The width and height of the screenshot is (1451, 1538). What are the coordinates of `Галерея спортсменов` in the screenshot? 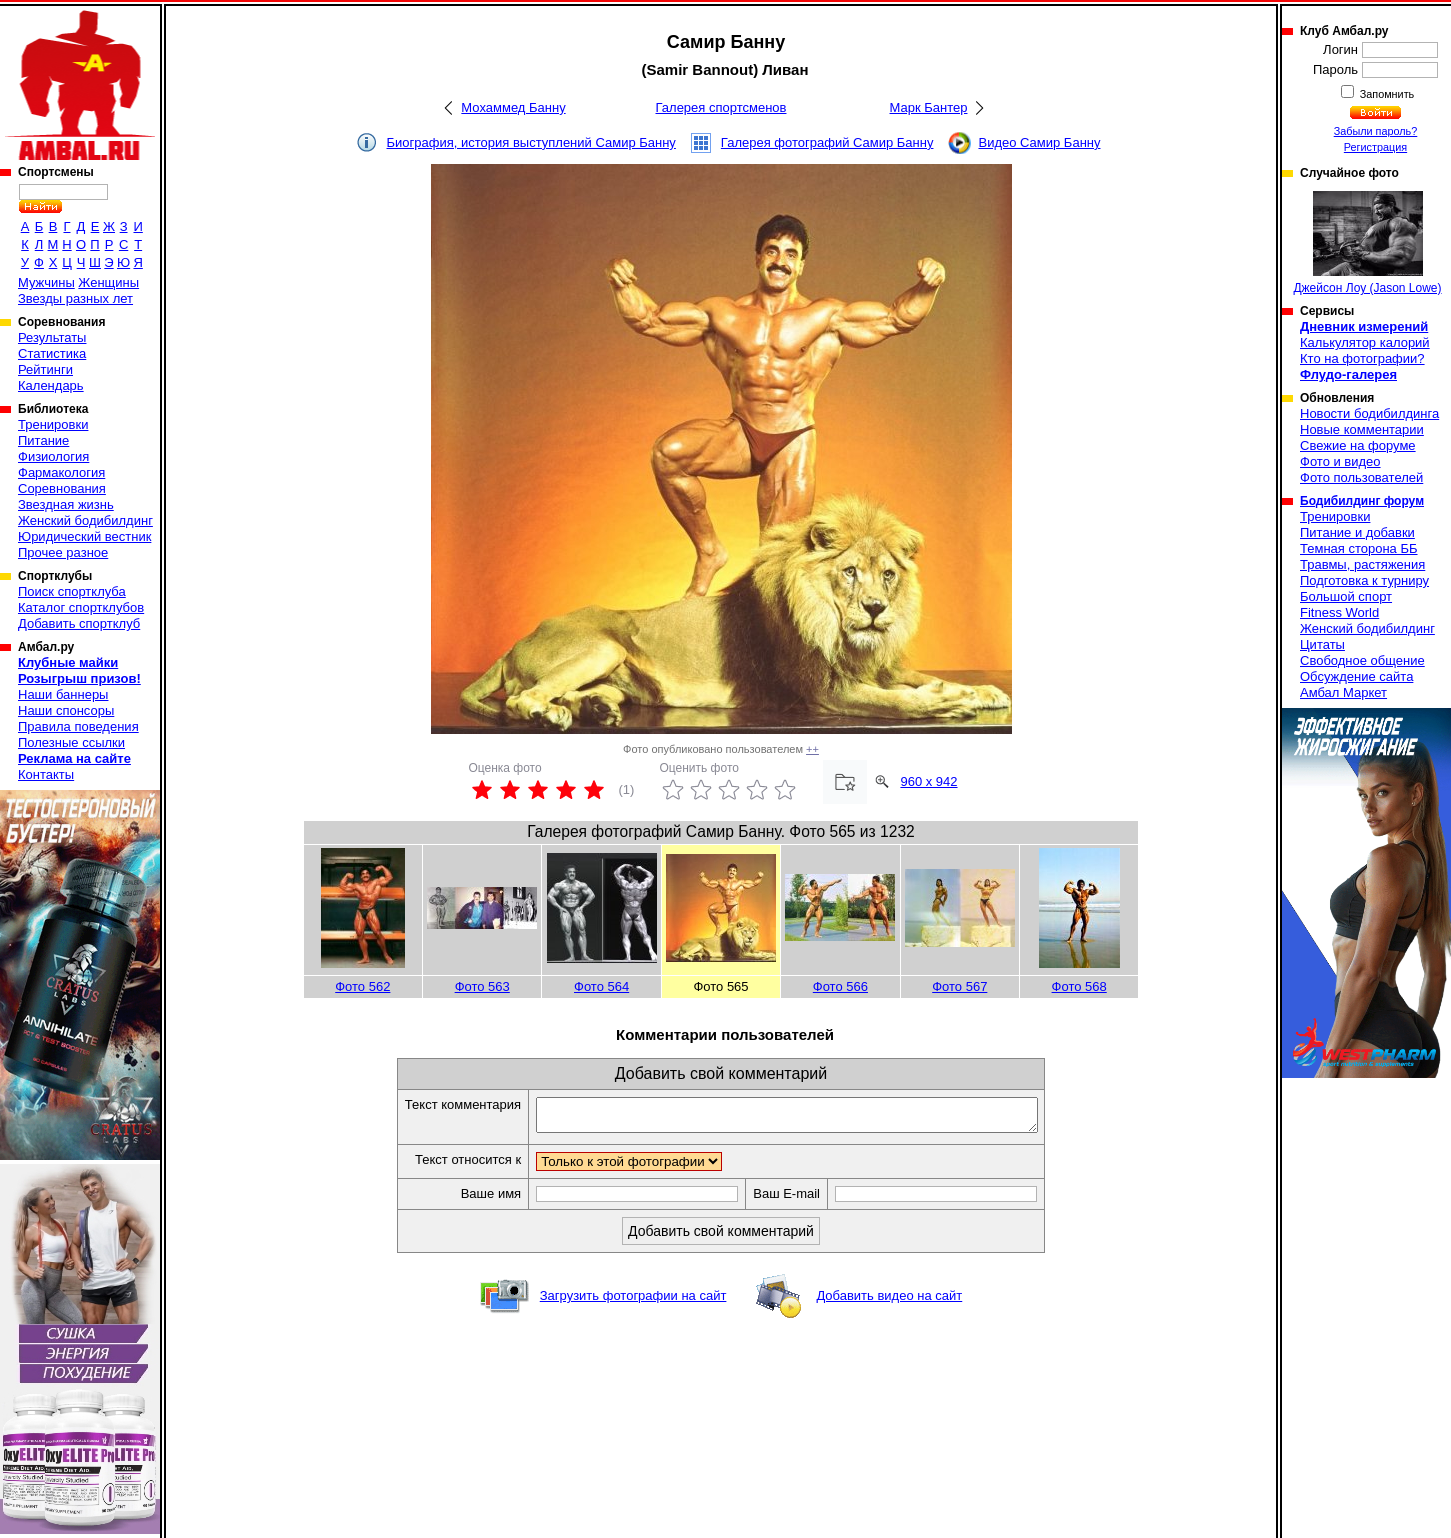 It's located at (721, 107).